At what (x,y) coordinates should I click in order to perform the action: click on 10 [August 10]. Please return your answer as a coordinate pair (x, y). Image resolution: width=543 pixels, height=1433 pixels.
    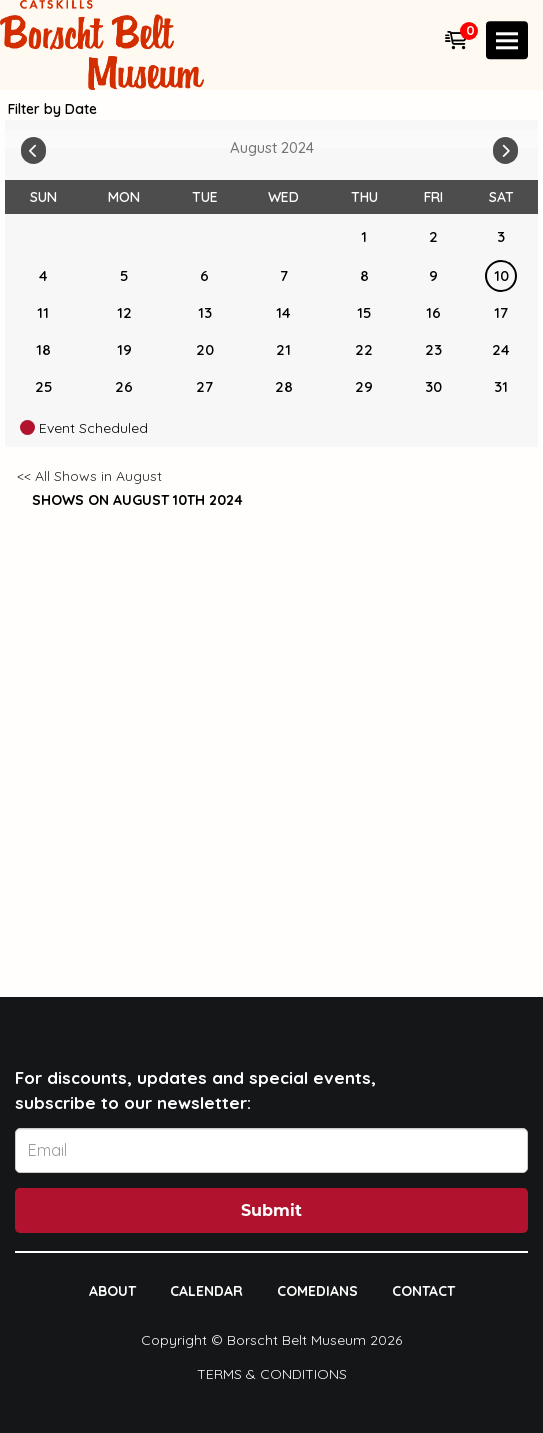
    Looking at the image, I should click on (501, 275).